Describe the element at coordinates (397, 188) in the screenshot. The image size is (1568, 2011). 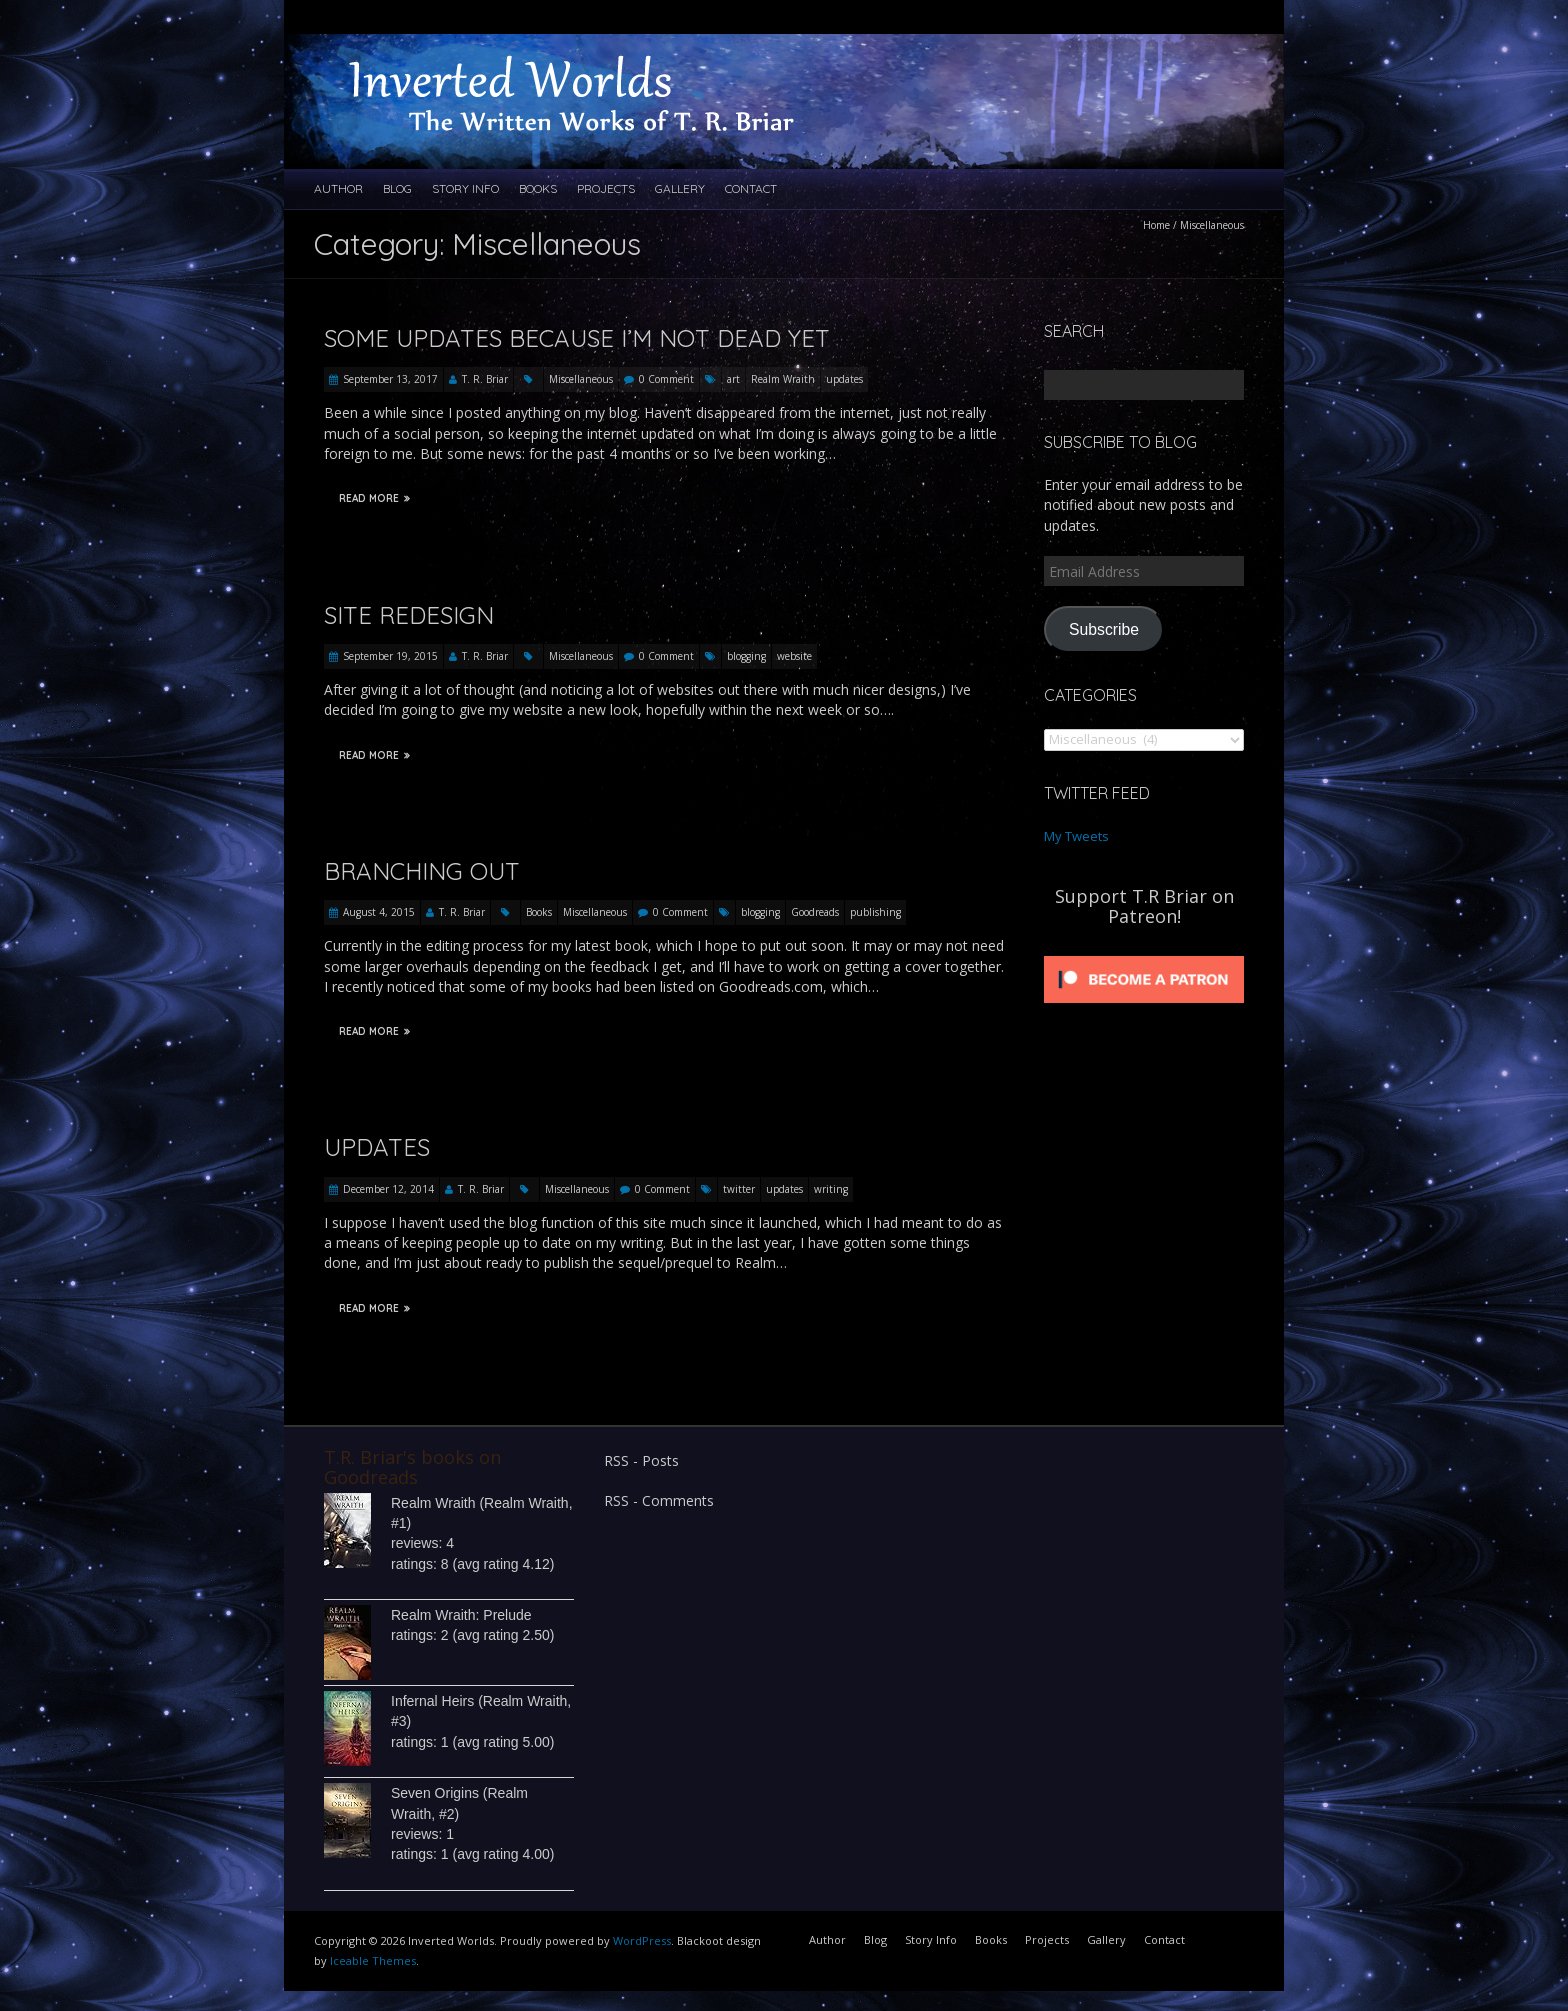
I see `Blog` at that location.